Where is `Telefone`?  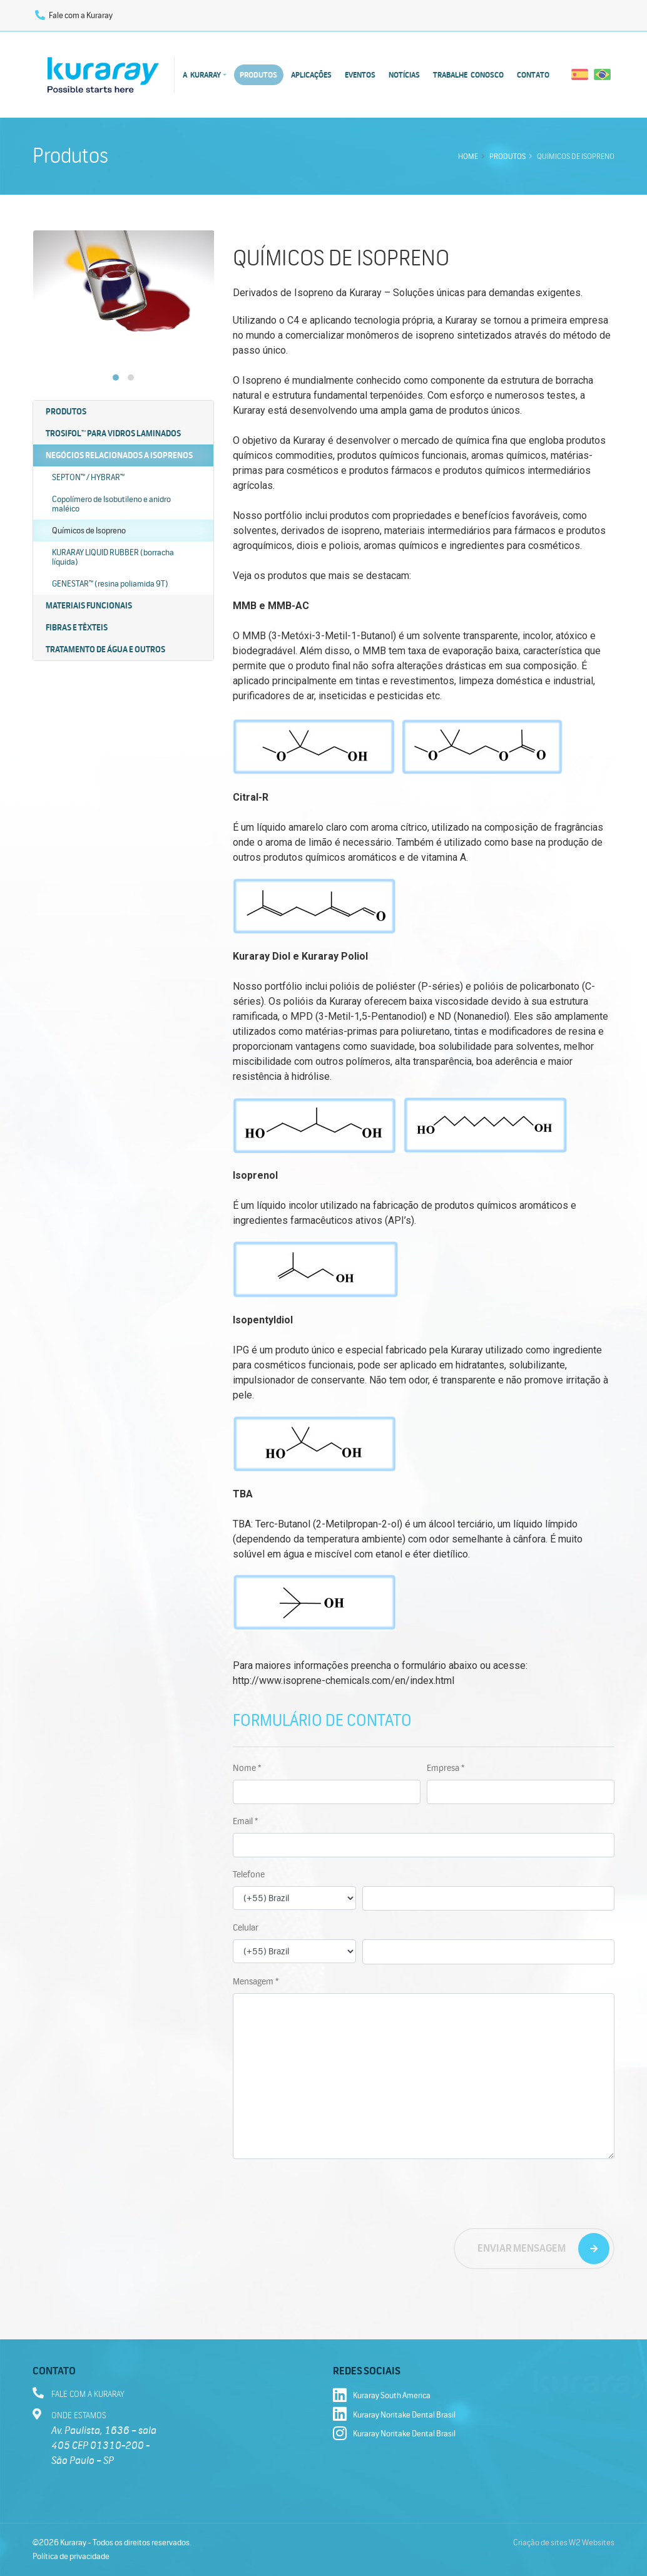
Telefone is located at coordinates (249, 1874).